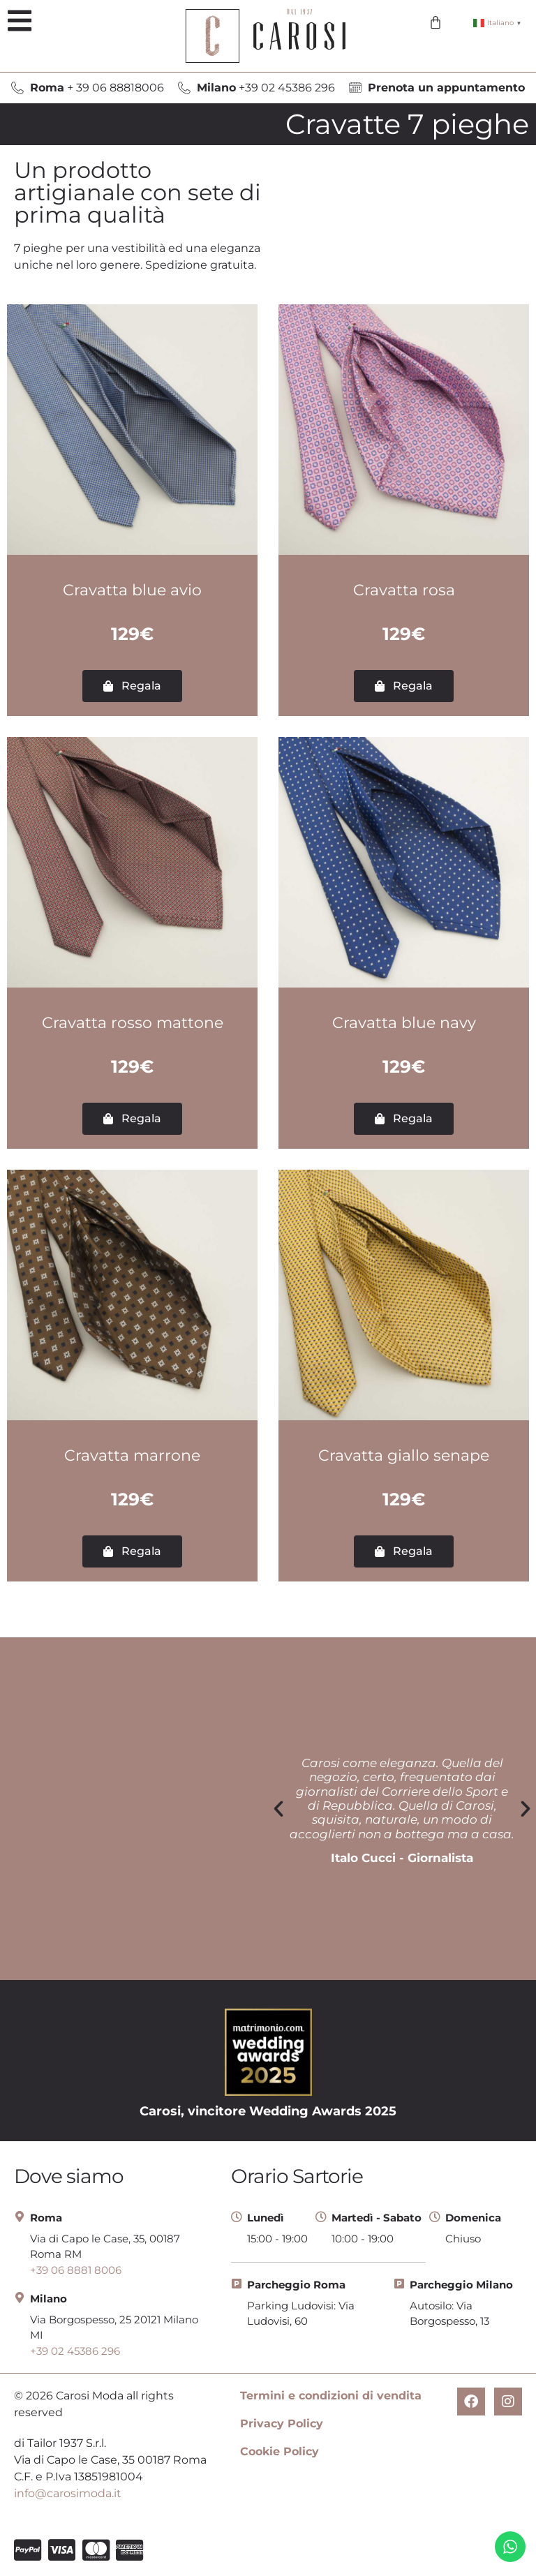 The width and height of the screenshot is (536, 2576). I want to click on Termini e condizioni di vendita, so click(331, 2395).